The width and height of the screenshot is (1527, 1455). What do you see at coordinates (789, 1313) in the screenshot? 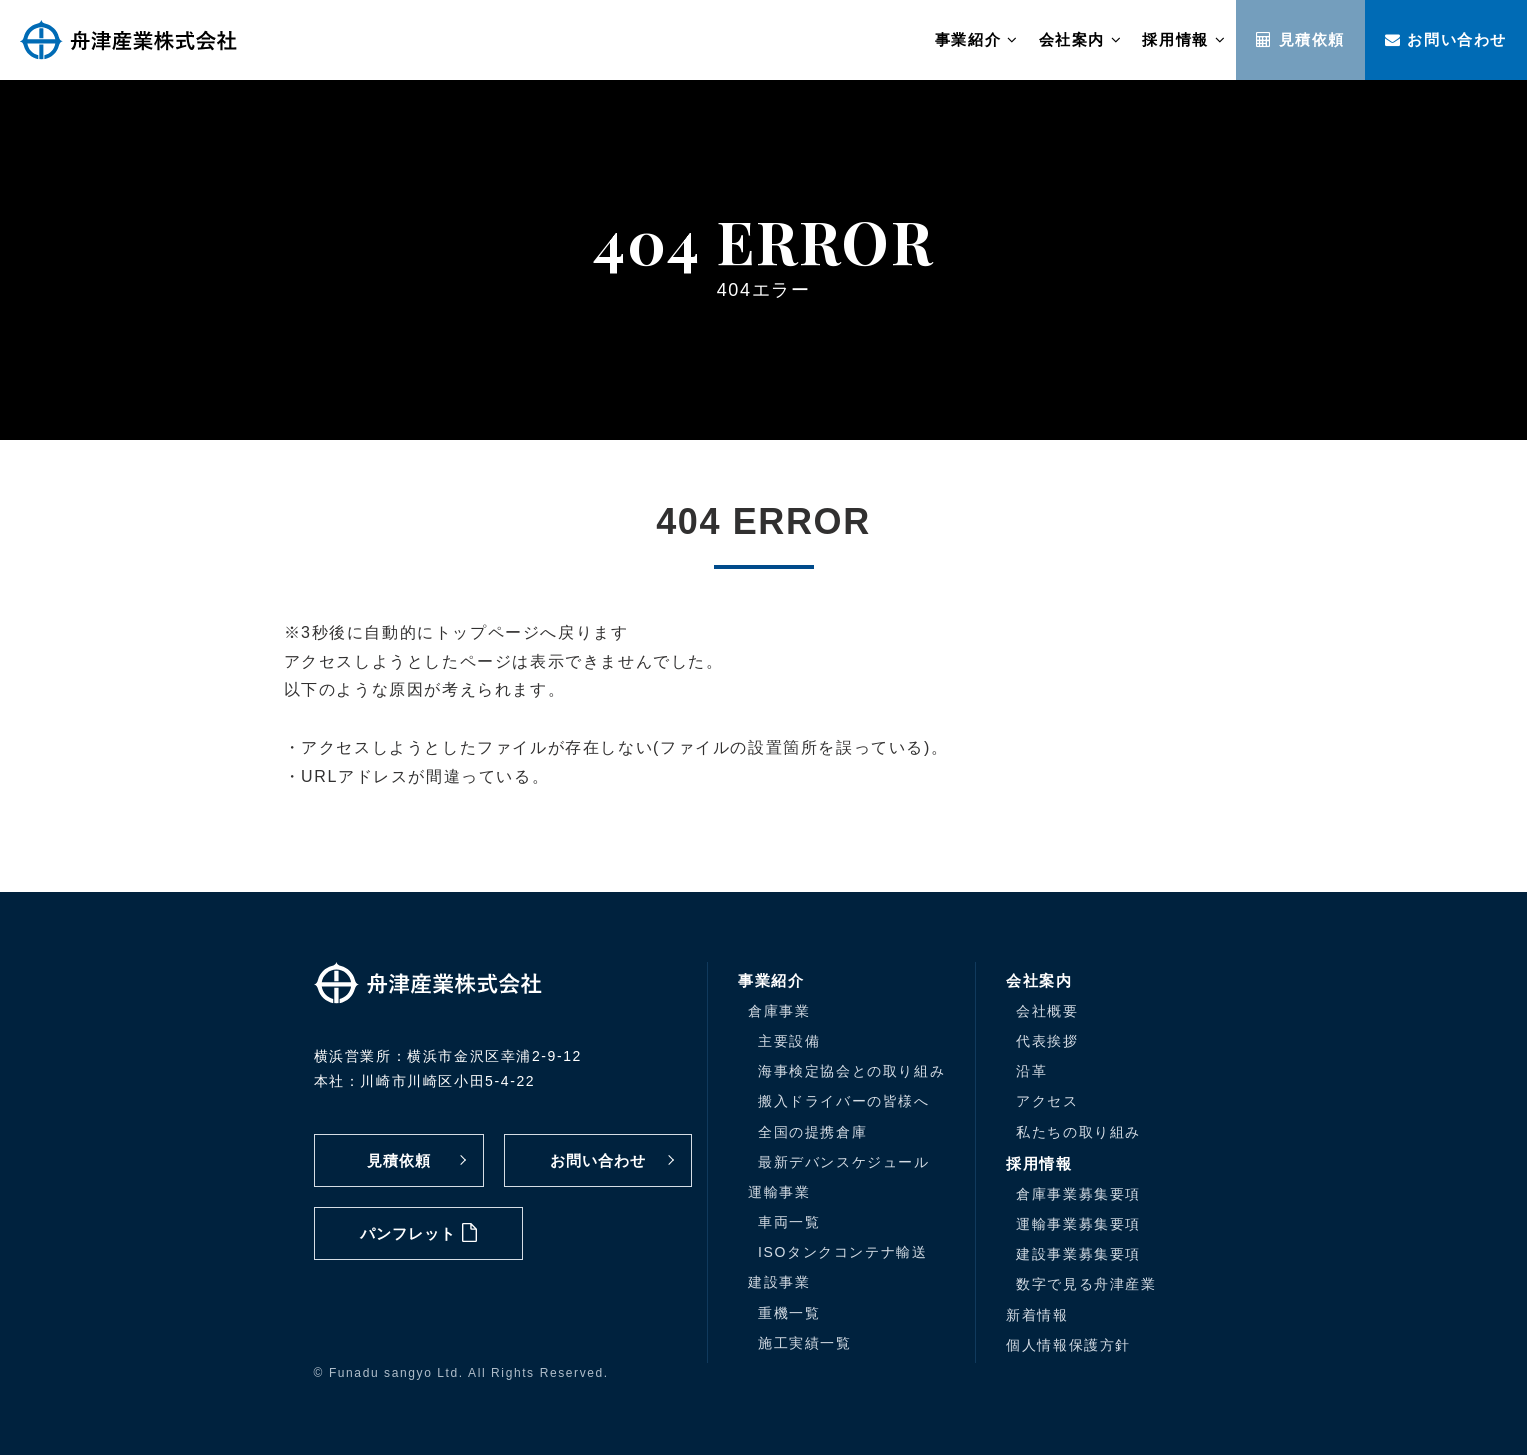
I see `重機一覧` at bounding box center [789, 1313].